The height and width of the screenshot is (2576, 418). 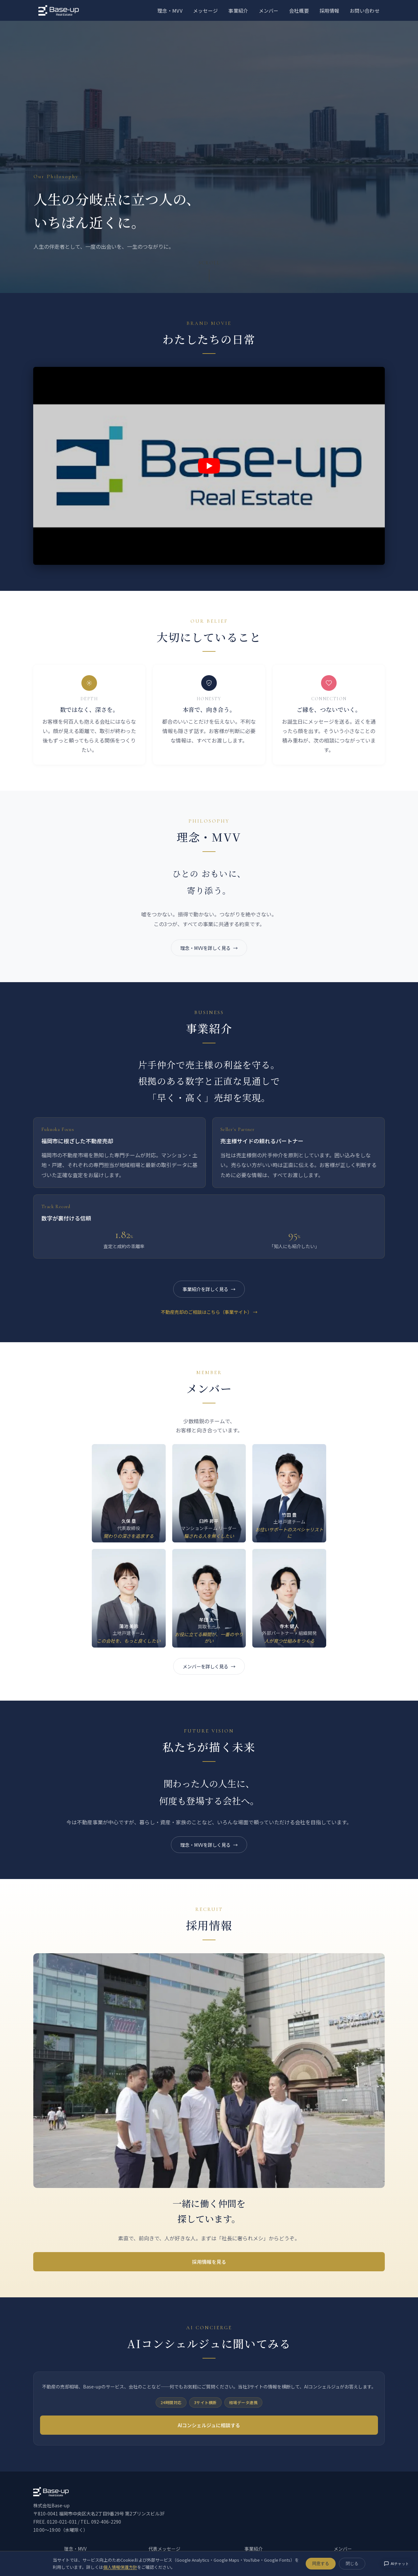 I want to click on 理念・MVV, so click(x=170, y=10).